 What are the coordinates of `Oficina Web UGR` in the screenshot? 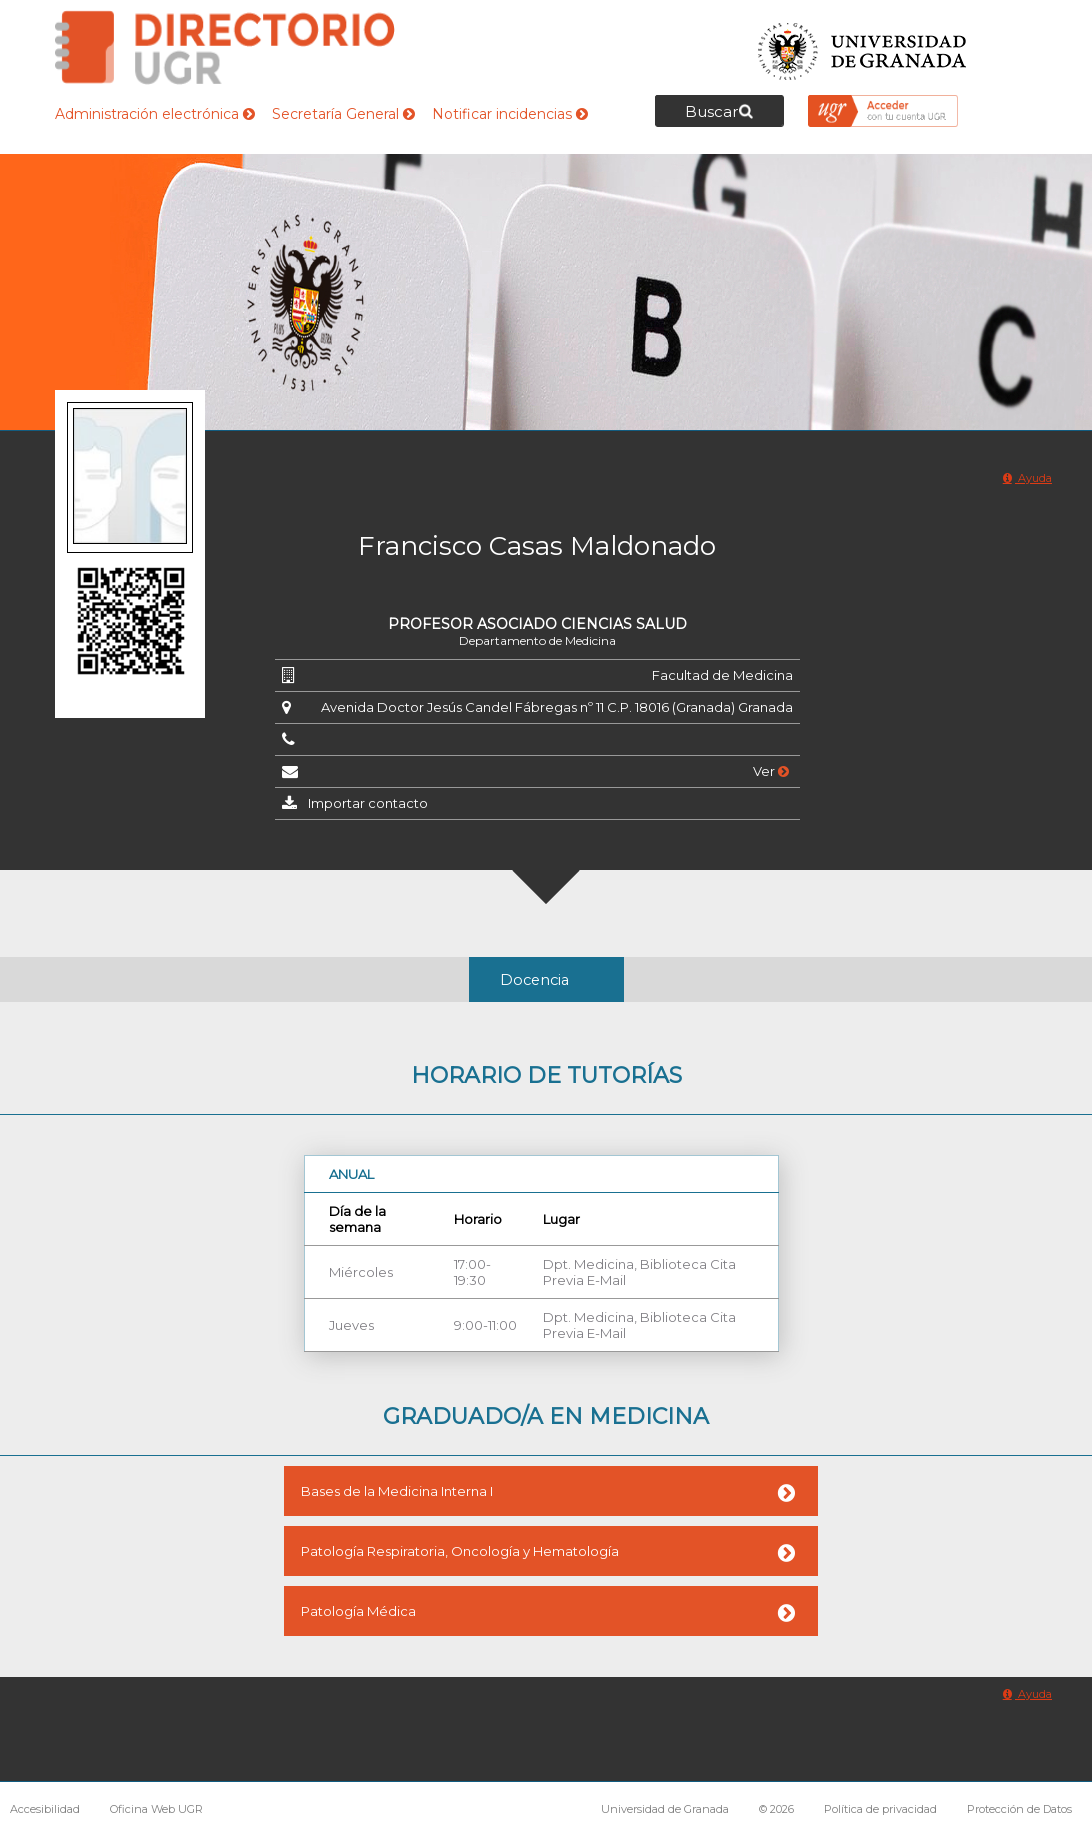 It's located at (156, 1809).